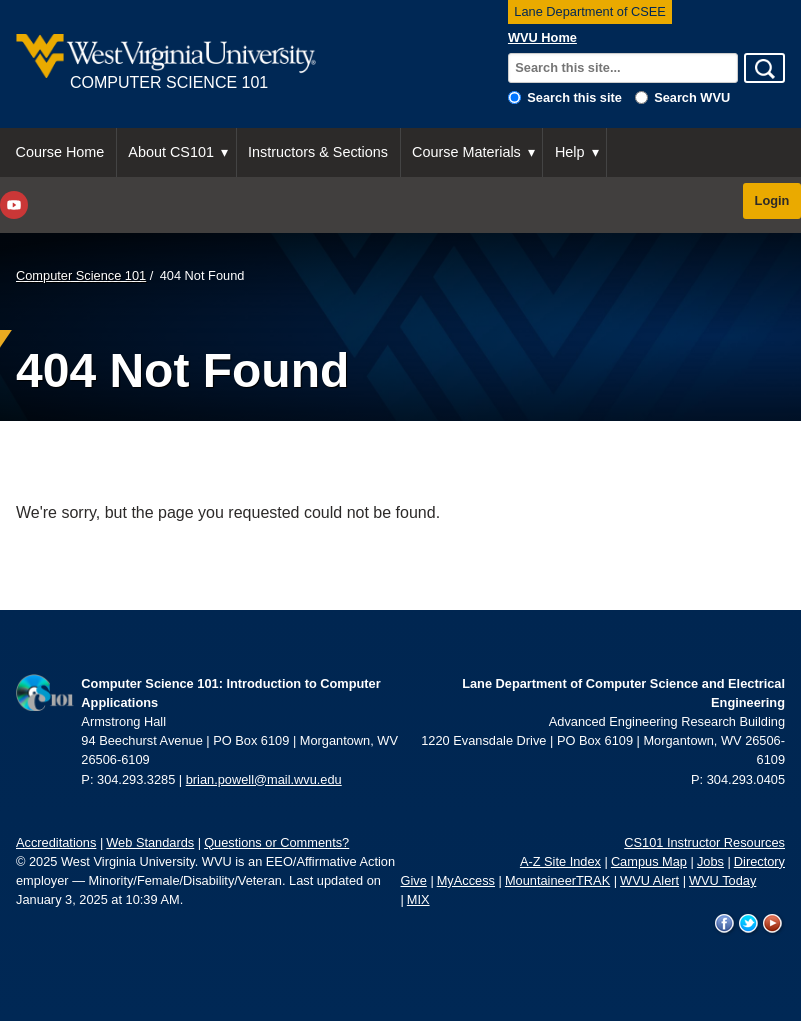 Image resolution: width=801 pixels, height=1021 pixels. Describe the element at coordinates (649, 861) in the screenshot. I see `Campus Map` at that location.